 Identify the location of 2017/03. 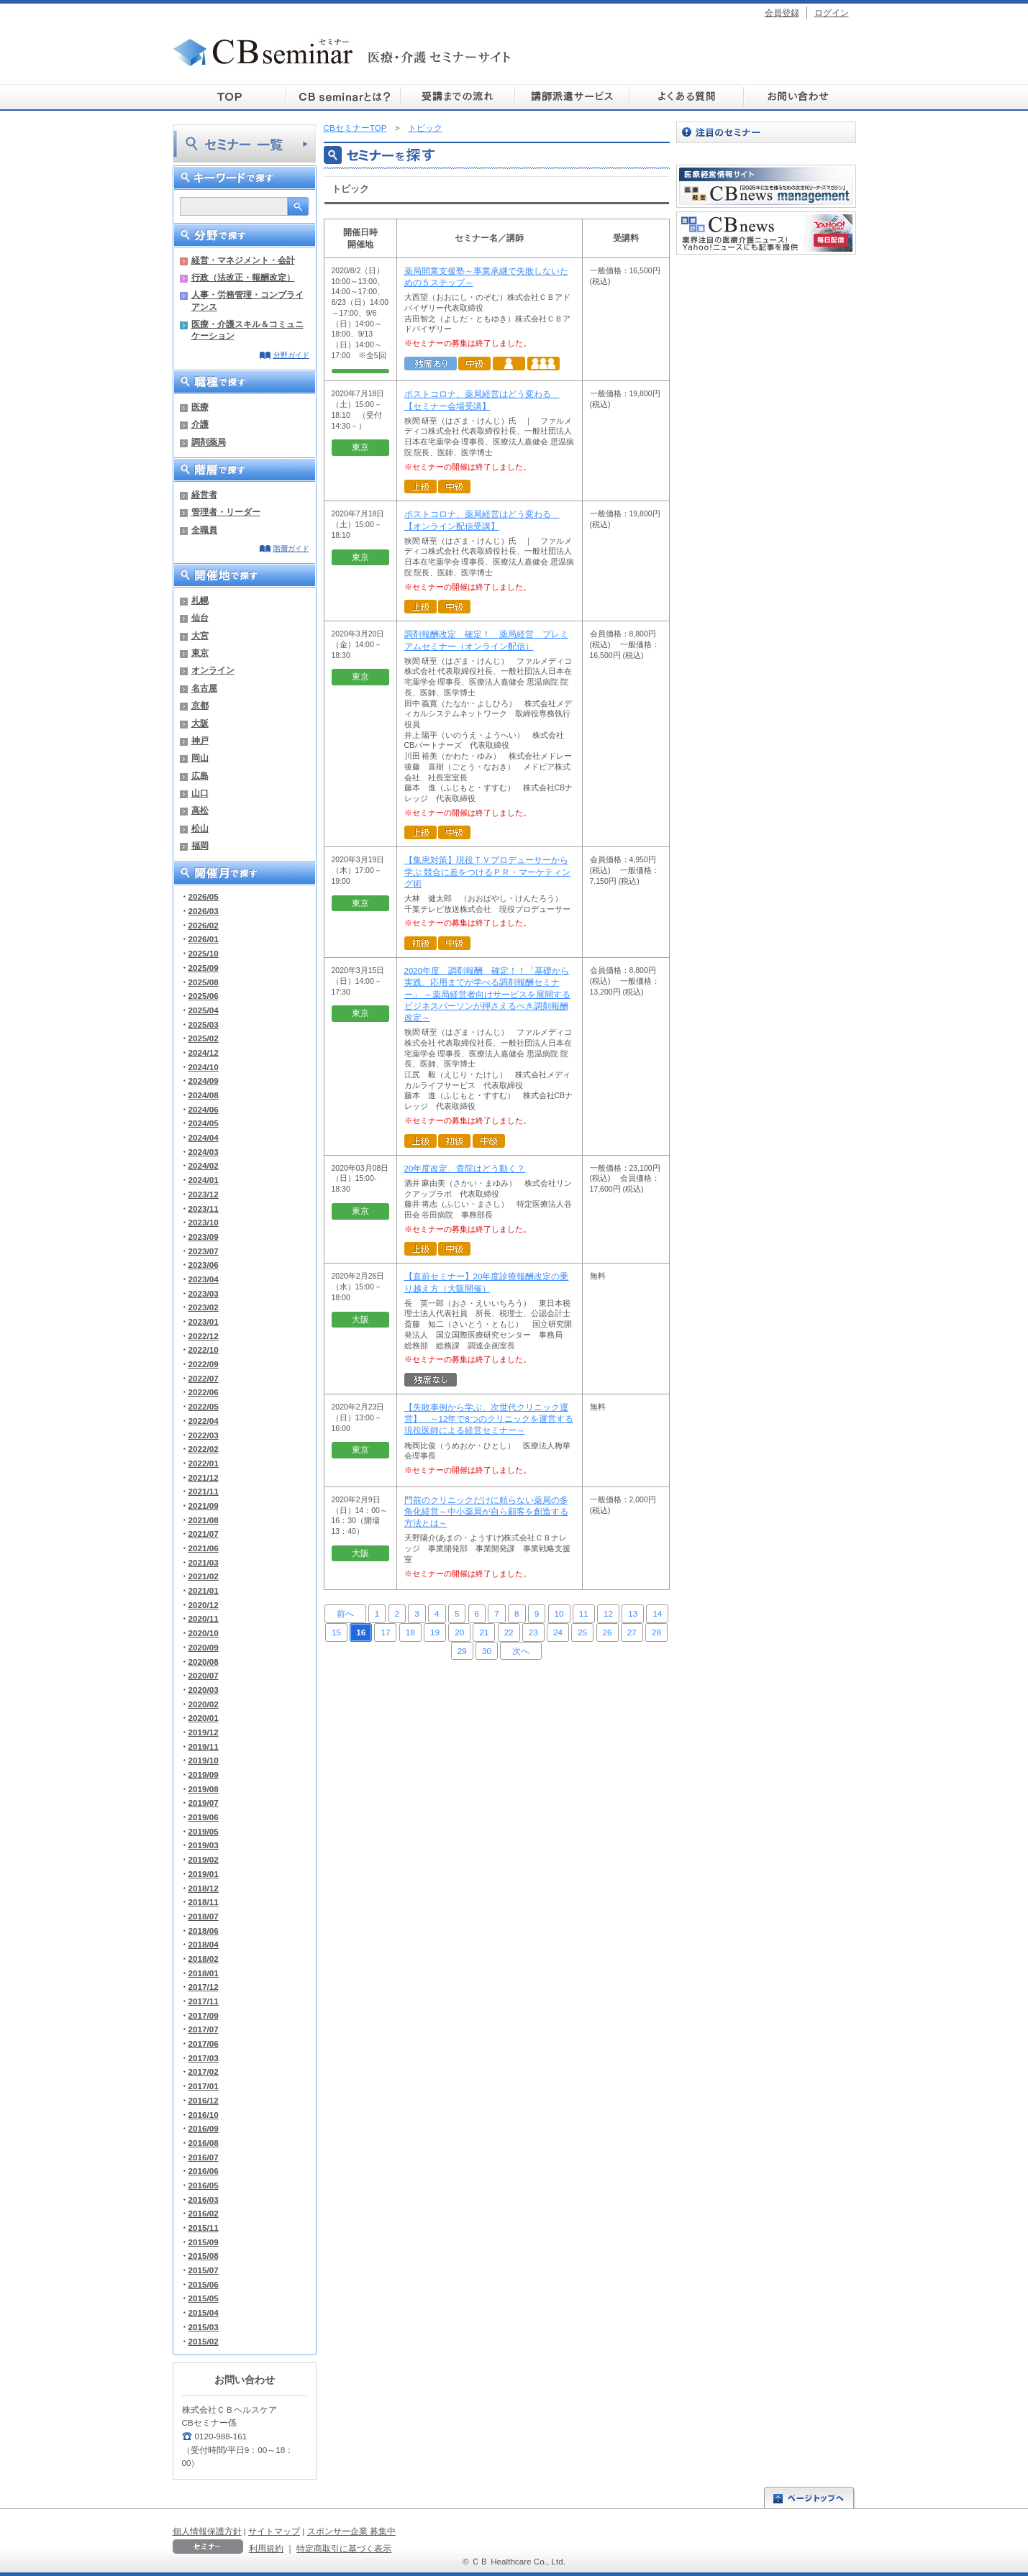
(203, 2058).